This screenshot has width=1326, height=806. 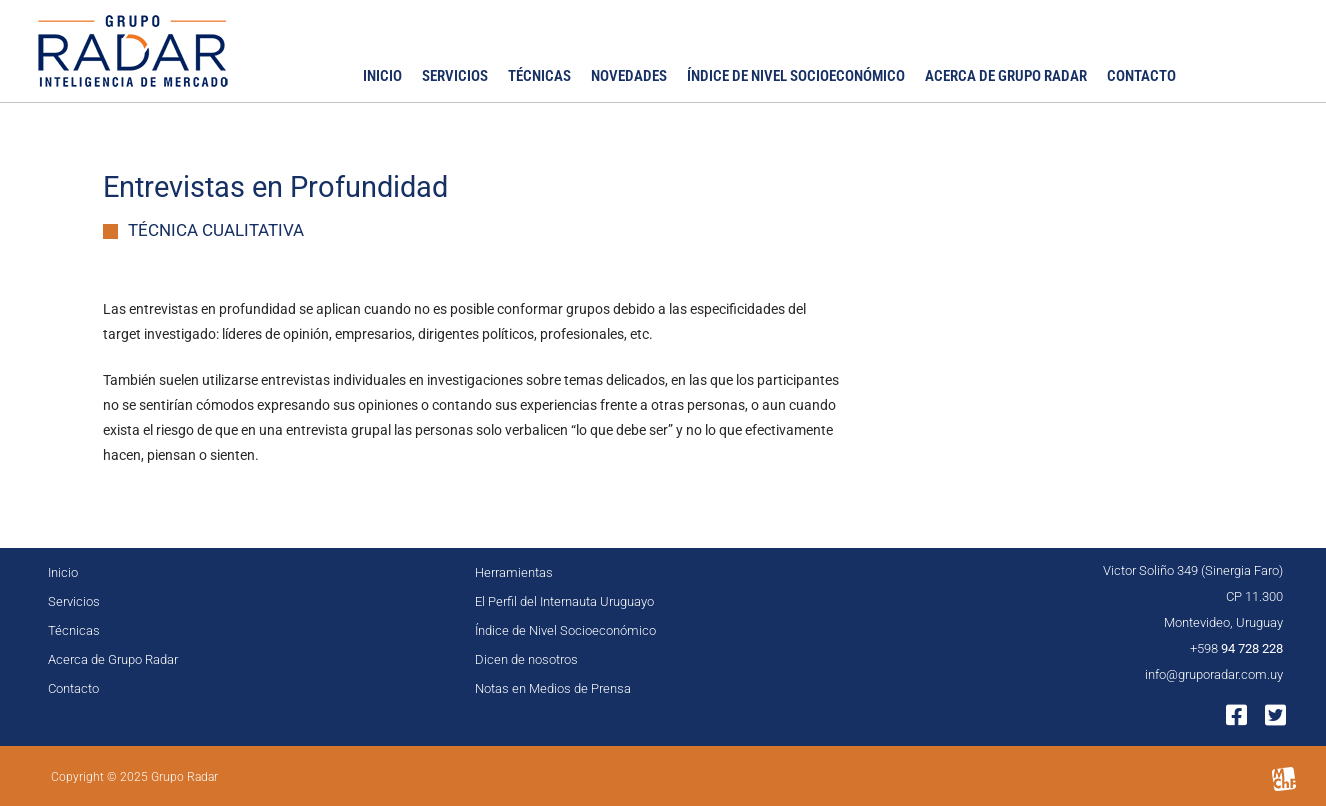 I want to click on +598, so click(x=1236, y=648).